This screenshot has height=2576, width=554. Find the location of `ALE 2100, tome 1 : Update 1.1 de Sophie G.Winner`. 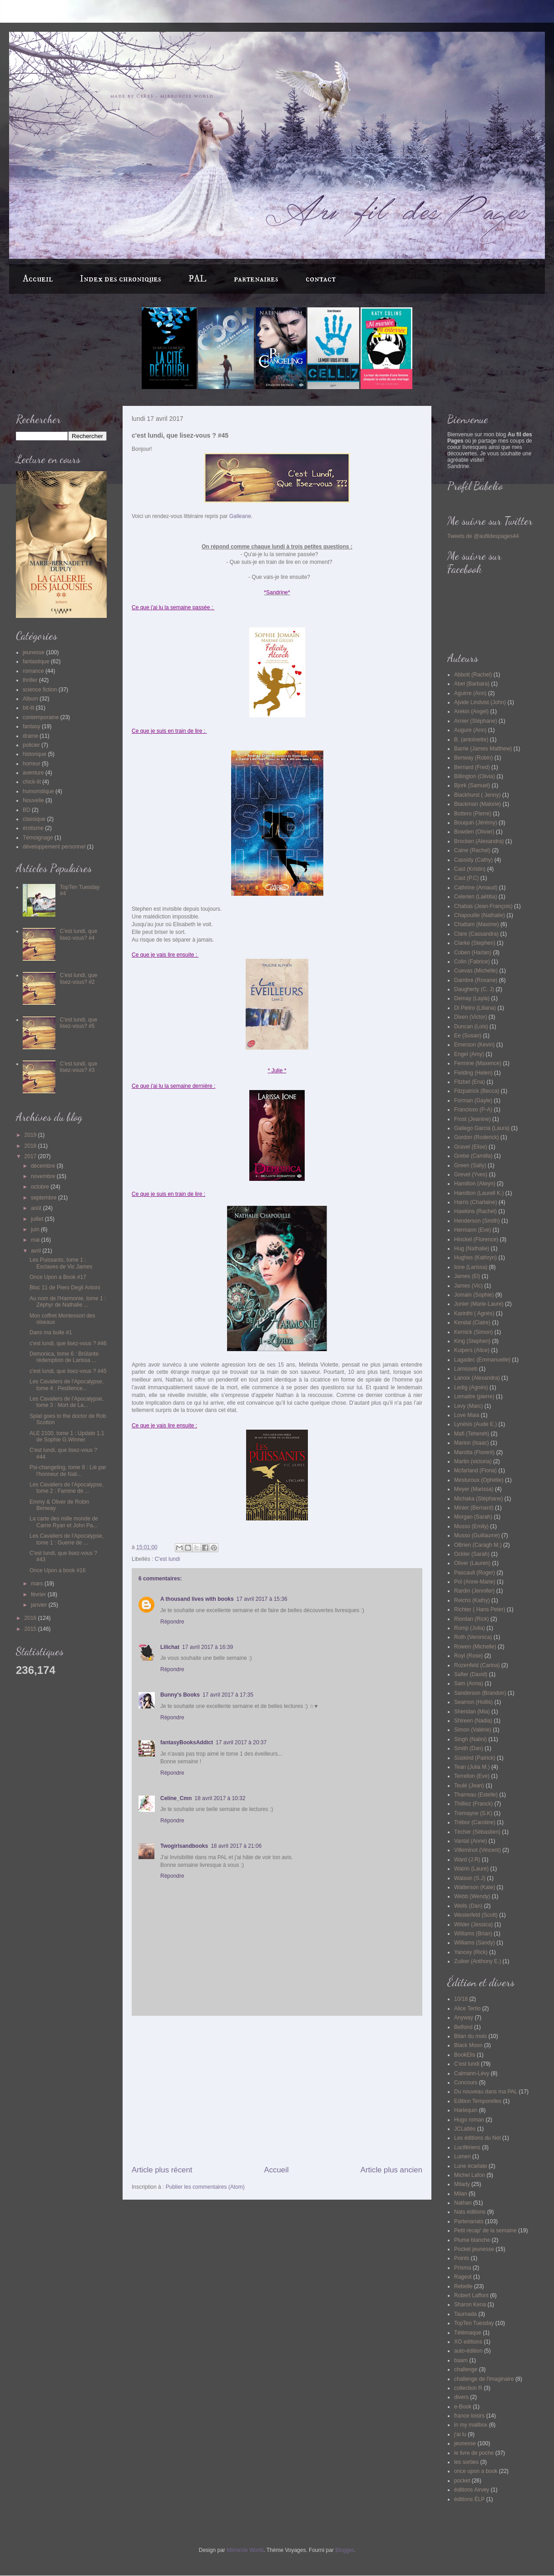

ALE 2100, tome 1 : Update 1.1 de Sophie G.Winner is located at coordinates (67, 1436).